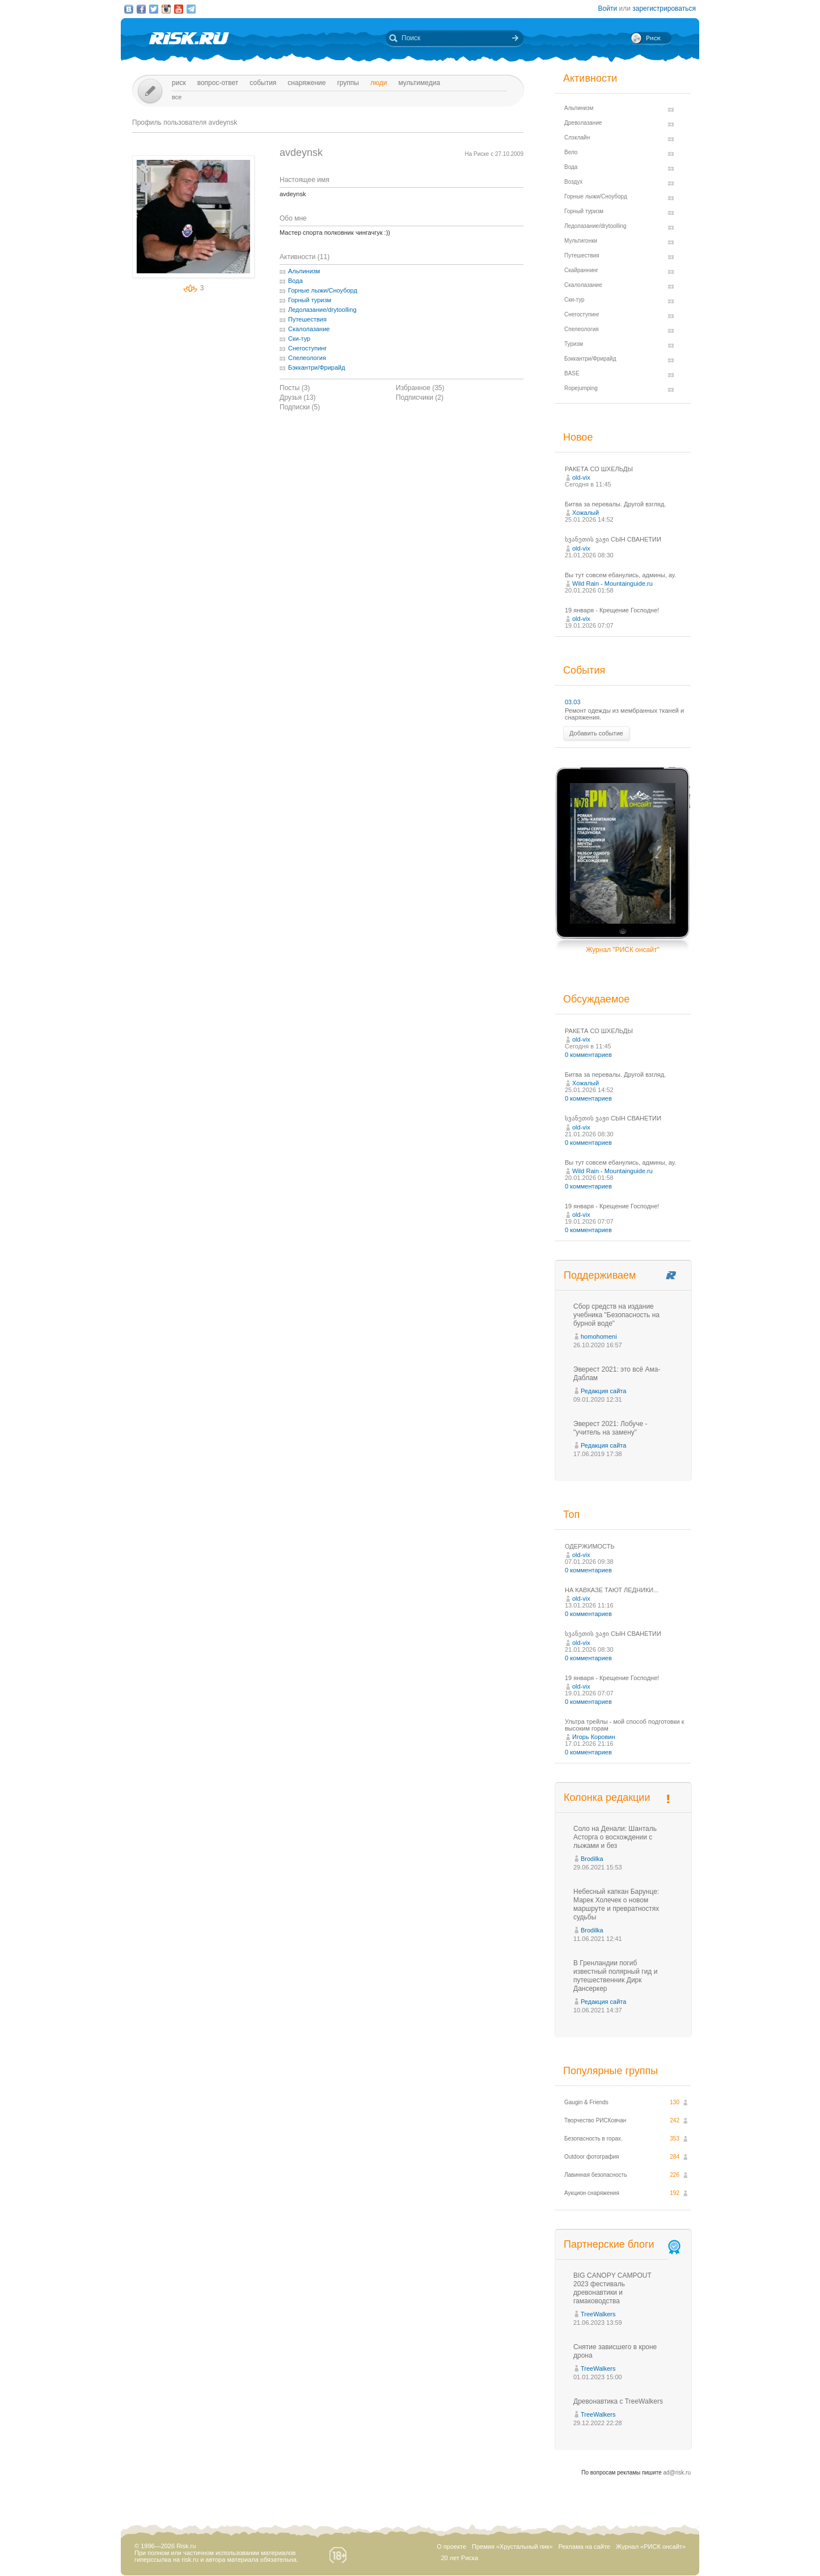 Image resolution: width=820 pixels, height=2576 pixels. I want to click on Подписчики (2), so click(419, 397).